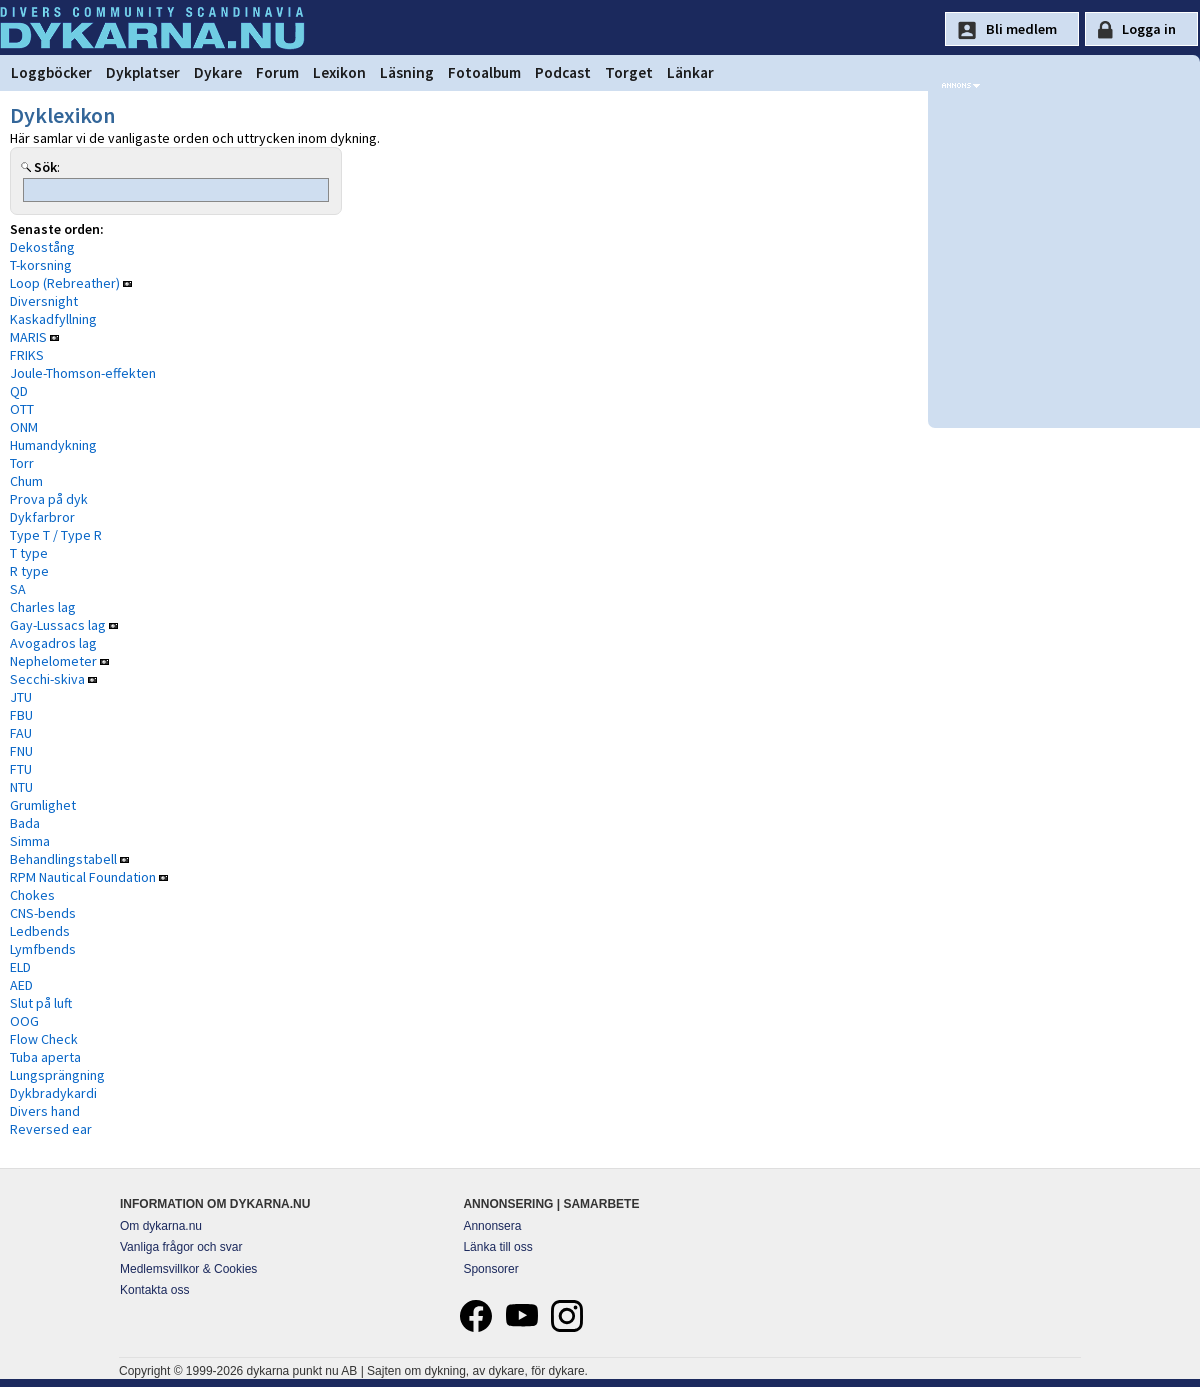 This screenshot has height=1387, width=1200. I want to click on RPM Nautical Foundation, so click(83, 877).